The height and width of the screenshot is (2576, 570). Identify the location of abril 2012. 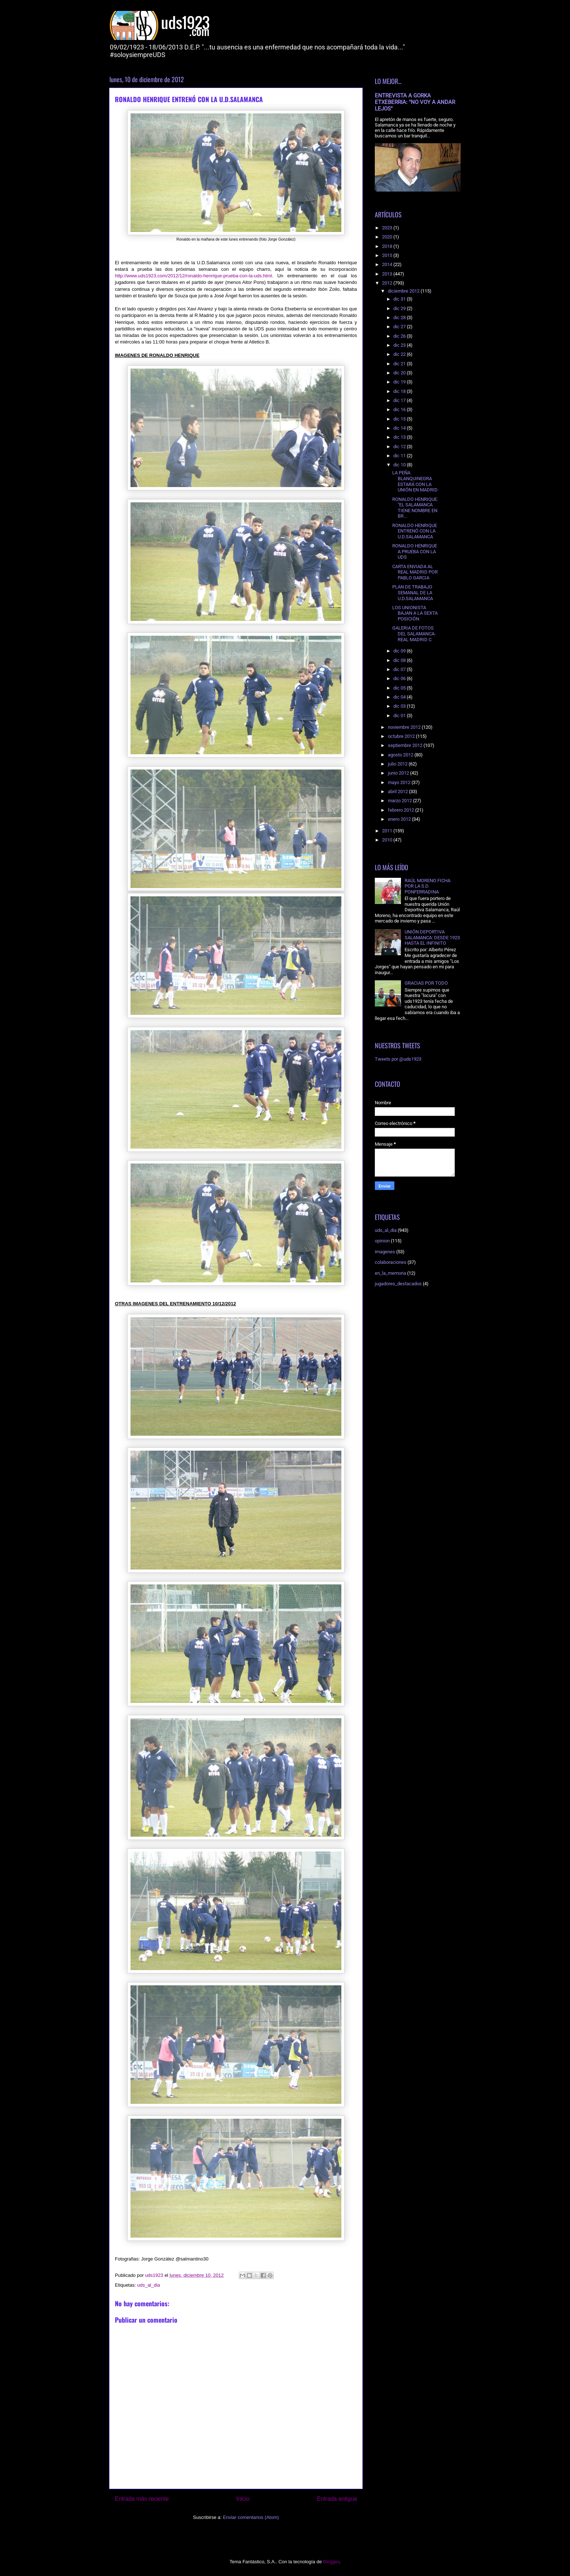
(398, 791).